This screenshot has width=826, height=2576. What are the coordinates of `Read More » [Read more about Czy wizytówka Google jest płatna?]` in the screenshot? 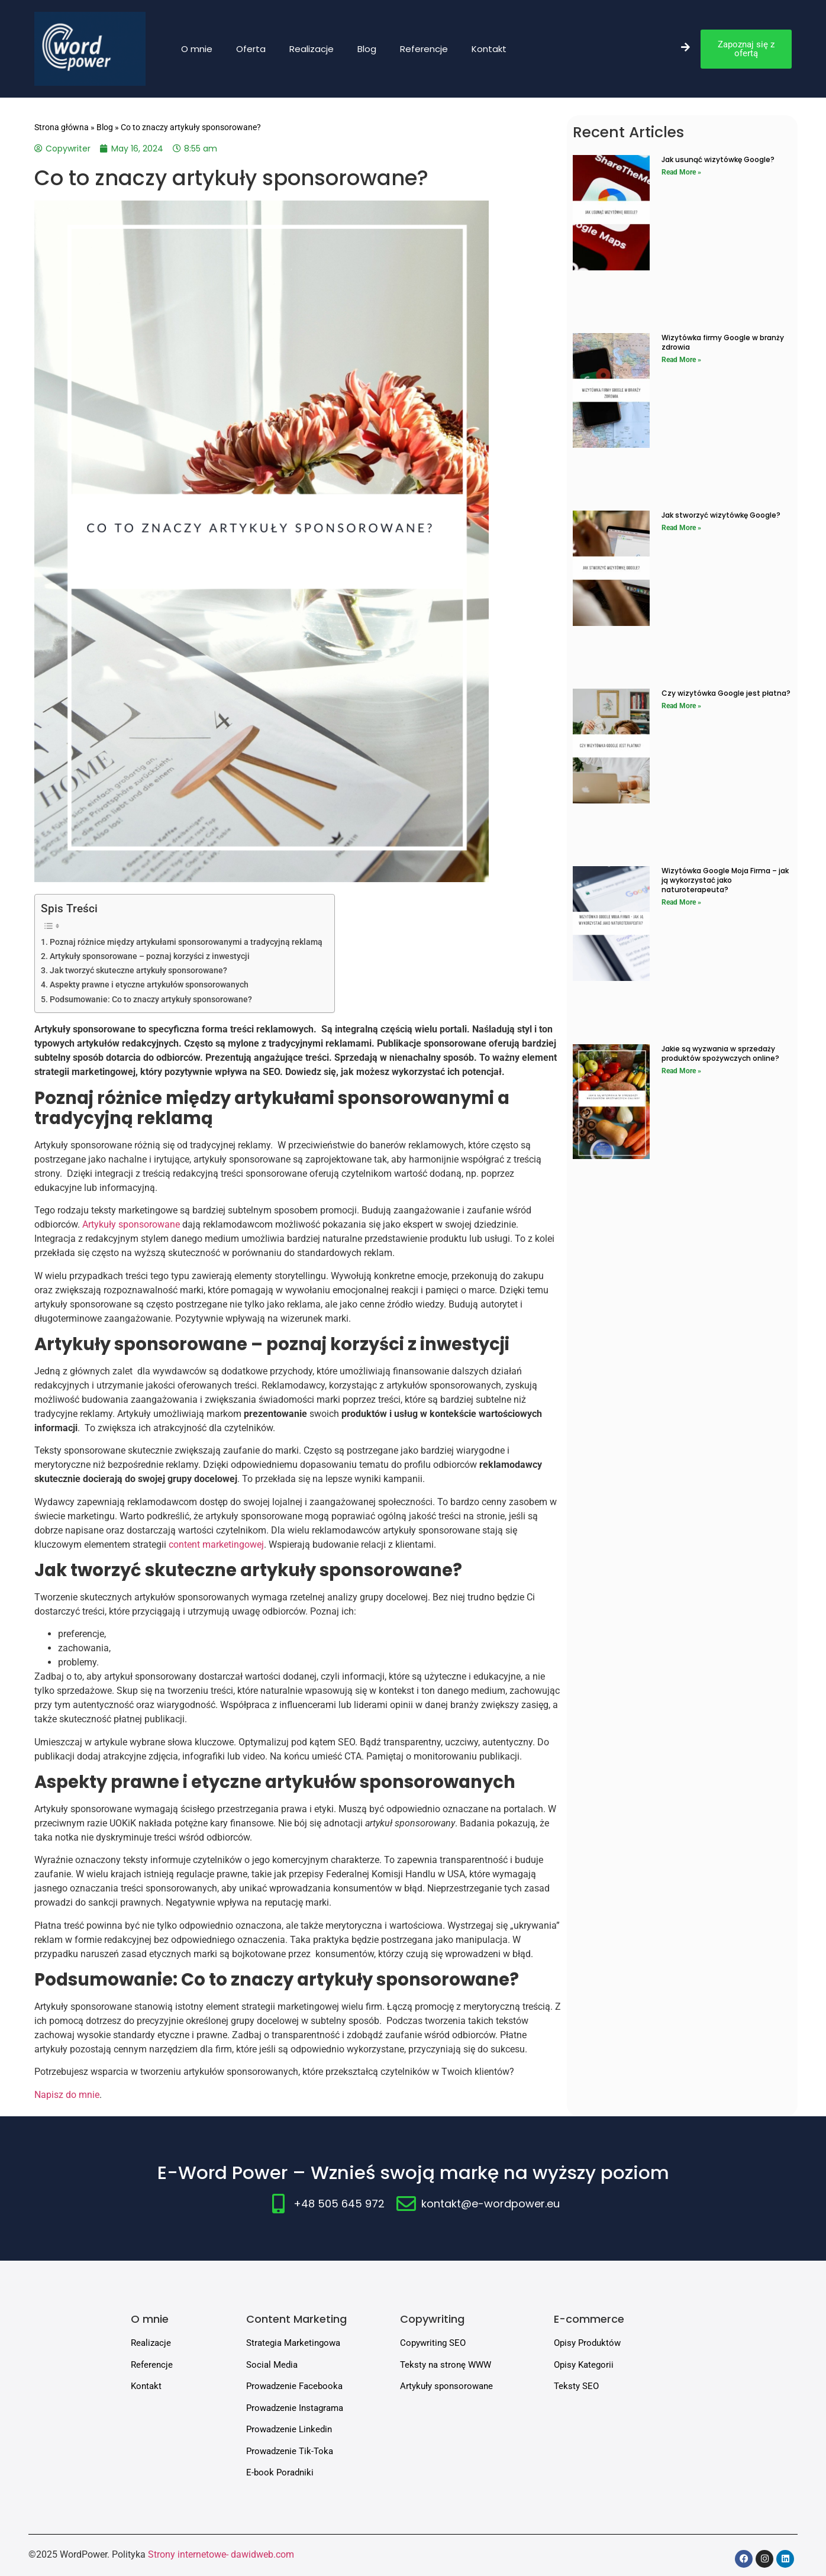 It's located at (681, 706).